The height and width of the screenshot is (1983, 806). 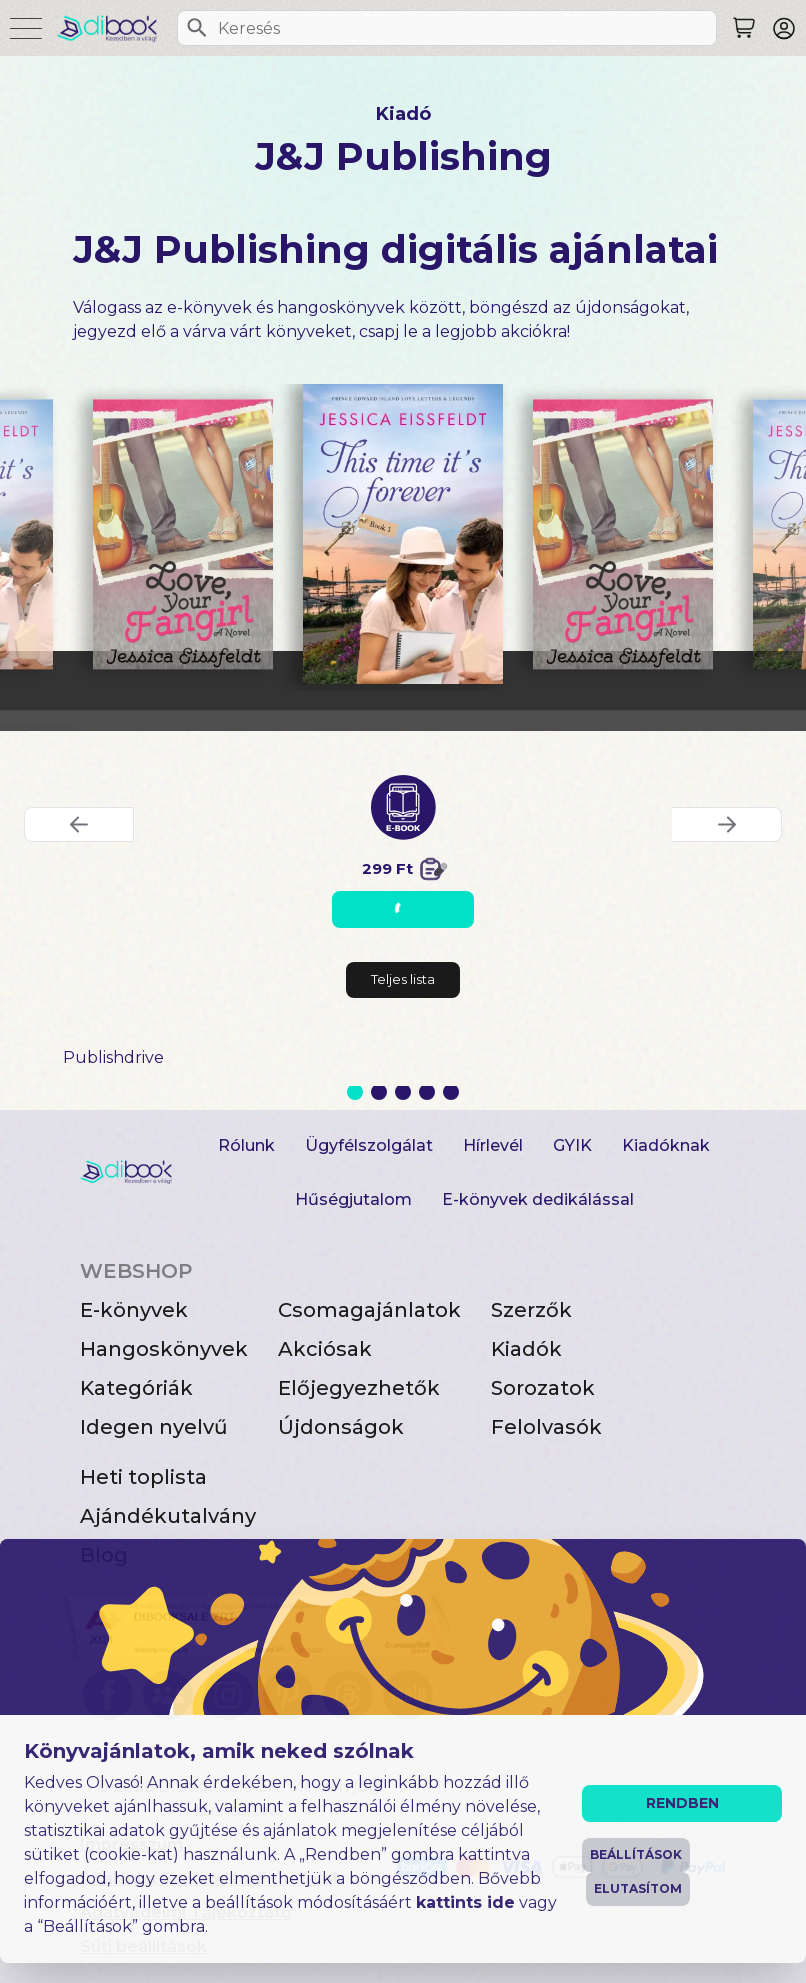 What do you see at coordinates (164, 1349) in the screenshot?
I see `Hangoskönyvek` at bounding box center [164, 1349].